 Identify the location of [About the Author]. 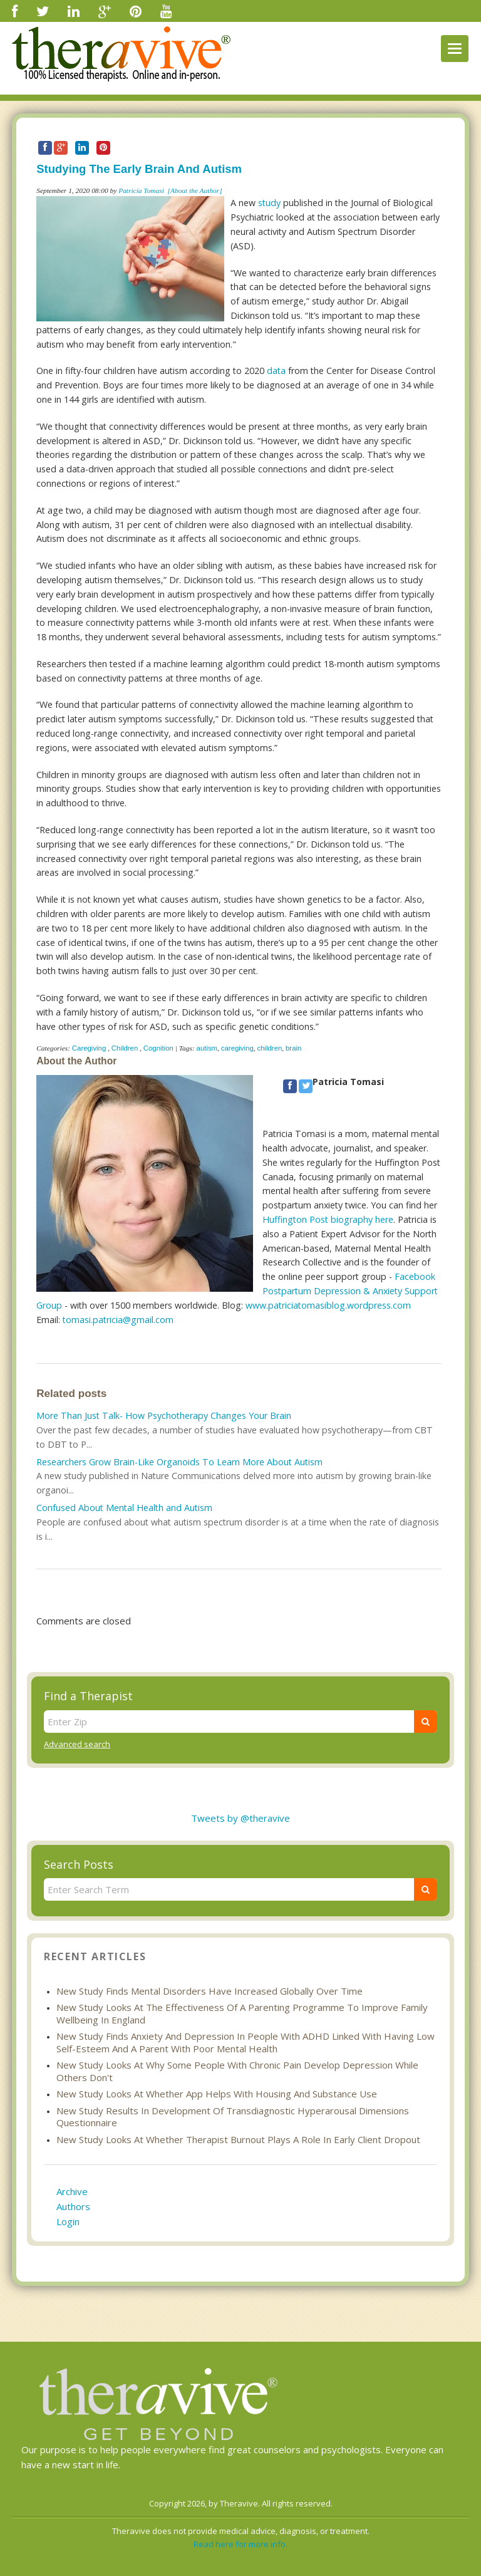
(195, 190).